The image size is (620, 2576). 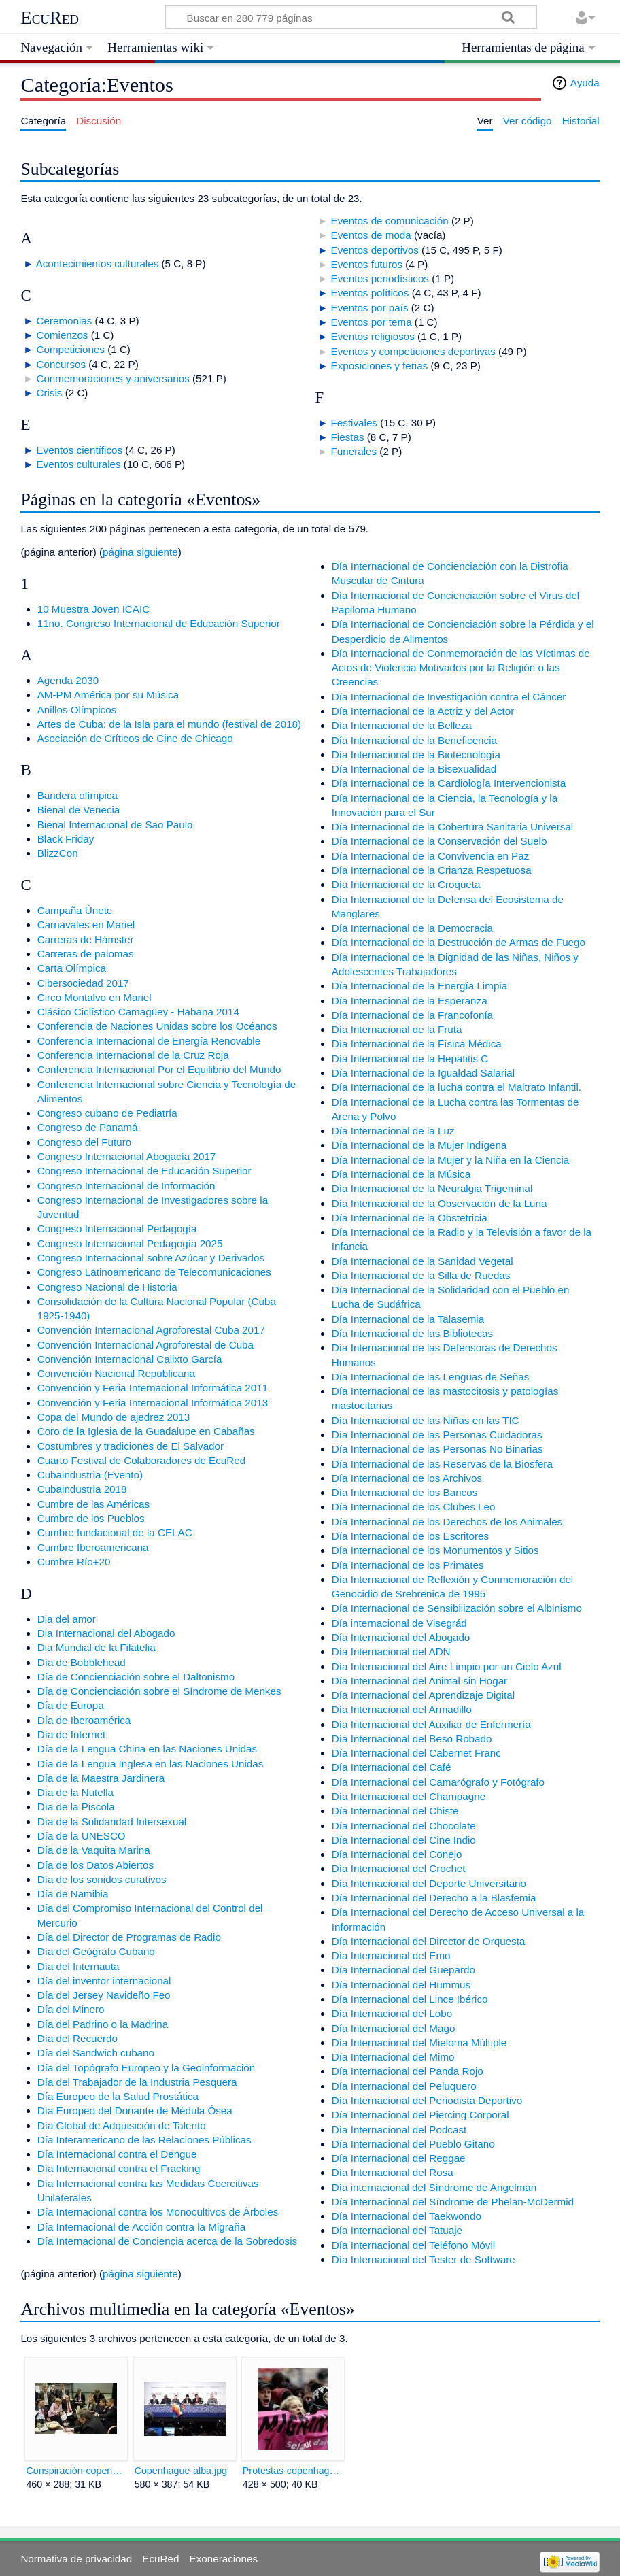 What do you see at coordinates (81, 1836) in the screenshot?
I see `Día de la UNESCO` at bounding box center [81, 1836].